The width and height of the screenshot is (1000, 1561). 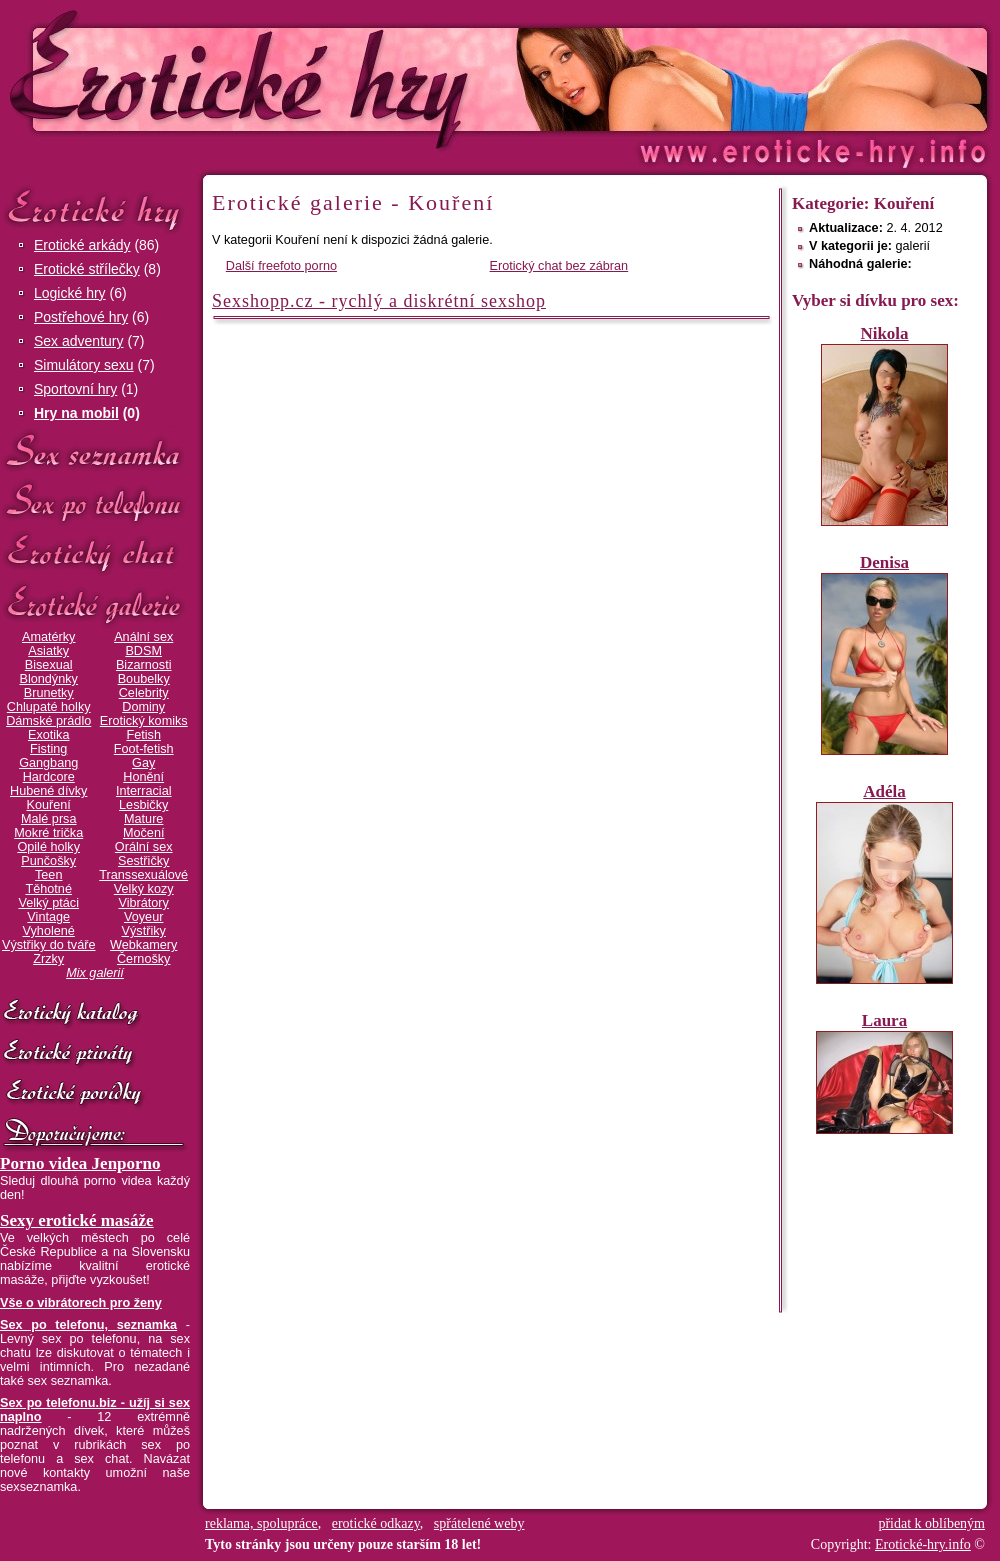 What do you see at coordinates (76, 413) in the screenshot?
I see `Hry na mobil` at bounding box center [76, 413].